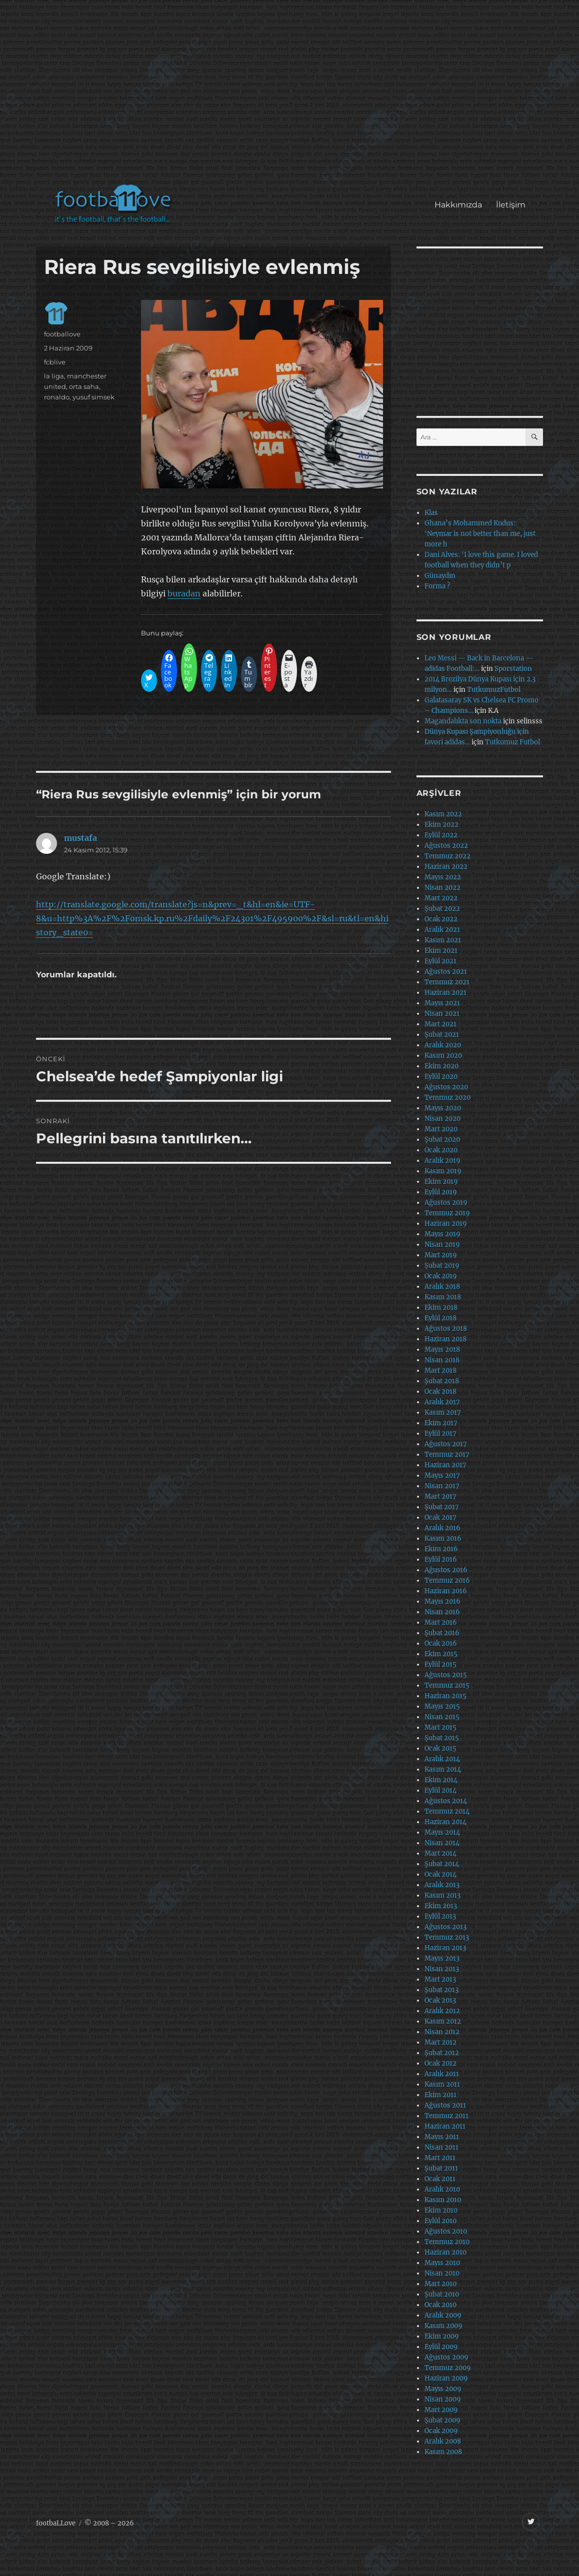 The image size is (579, 2576). Describe the element at coordinates (441, 898) in the screenshot. I see `Mart 2022` at that location.